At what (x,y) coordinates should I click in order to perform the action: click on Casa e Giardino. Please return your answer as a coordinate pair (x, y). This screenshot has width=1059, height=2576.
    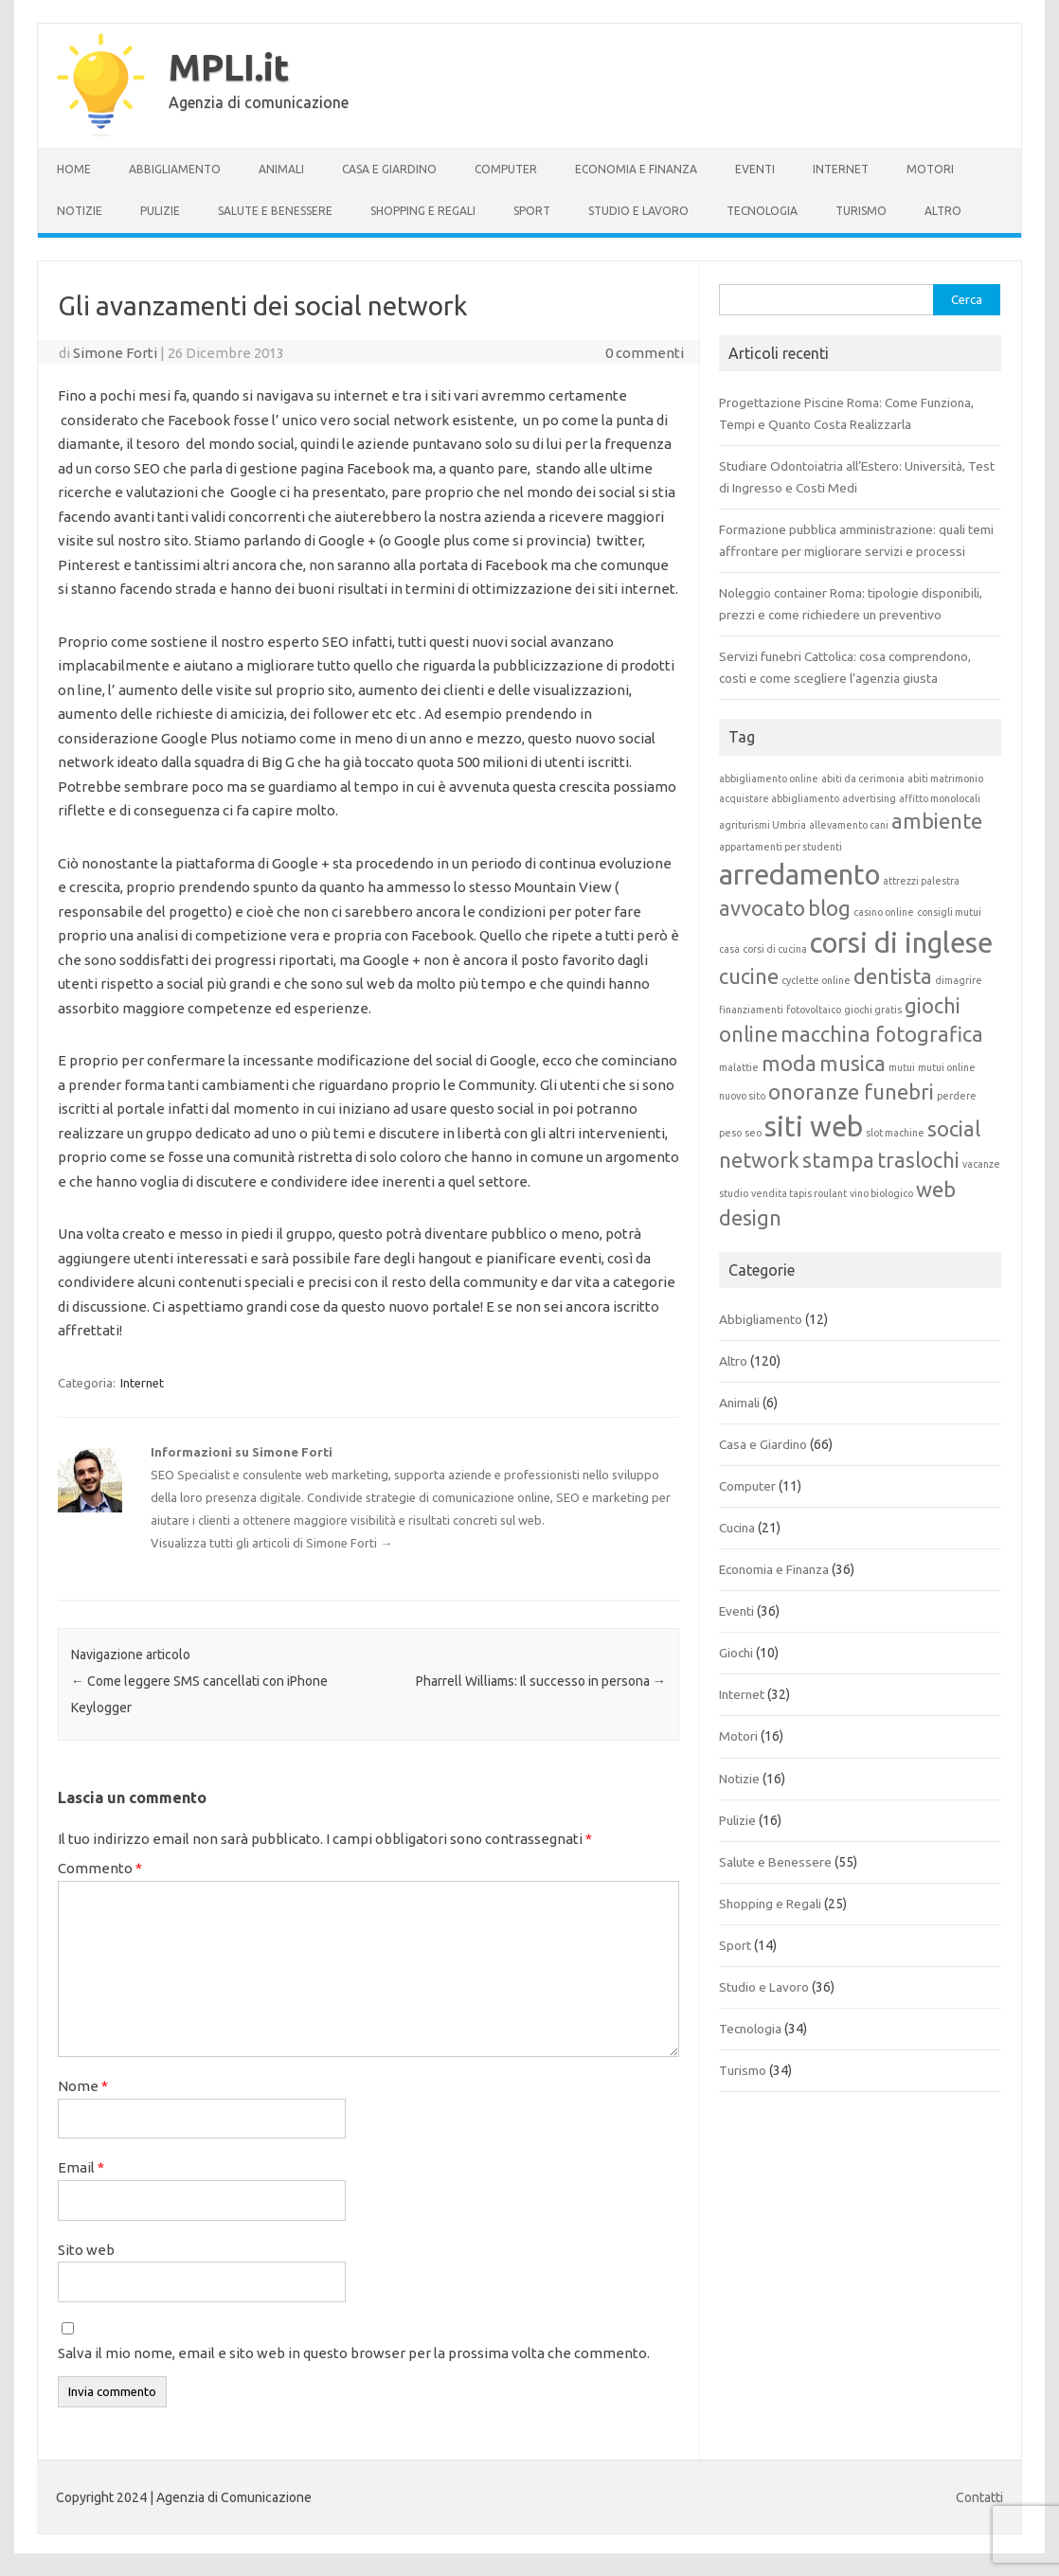
    Looking at the image, I should click on (389, 169).